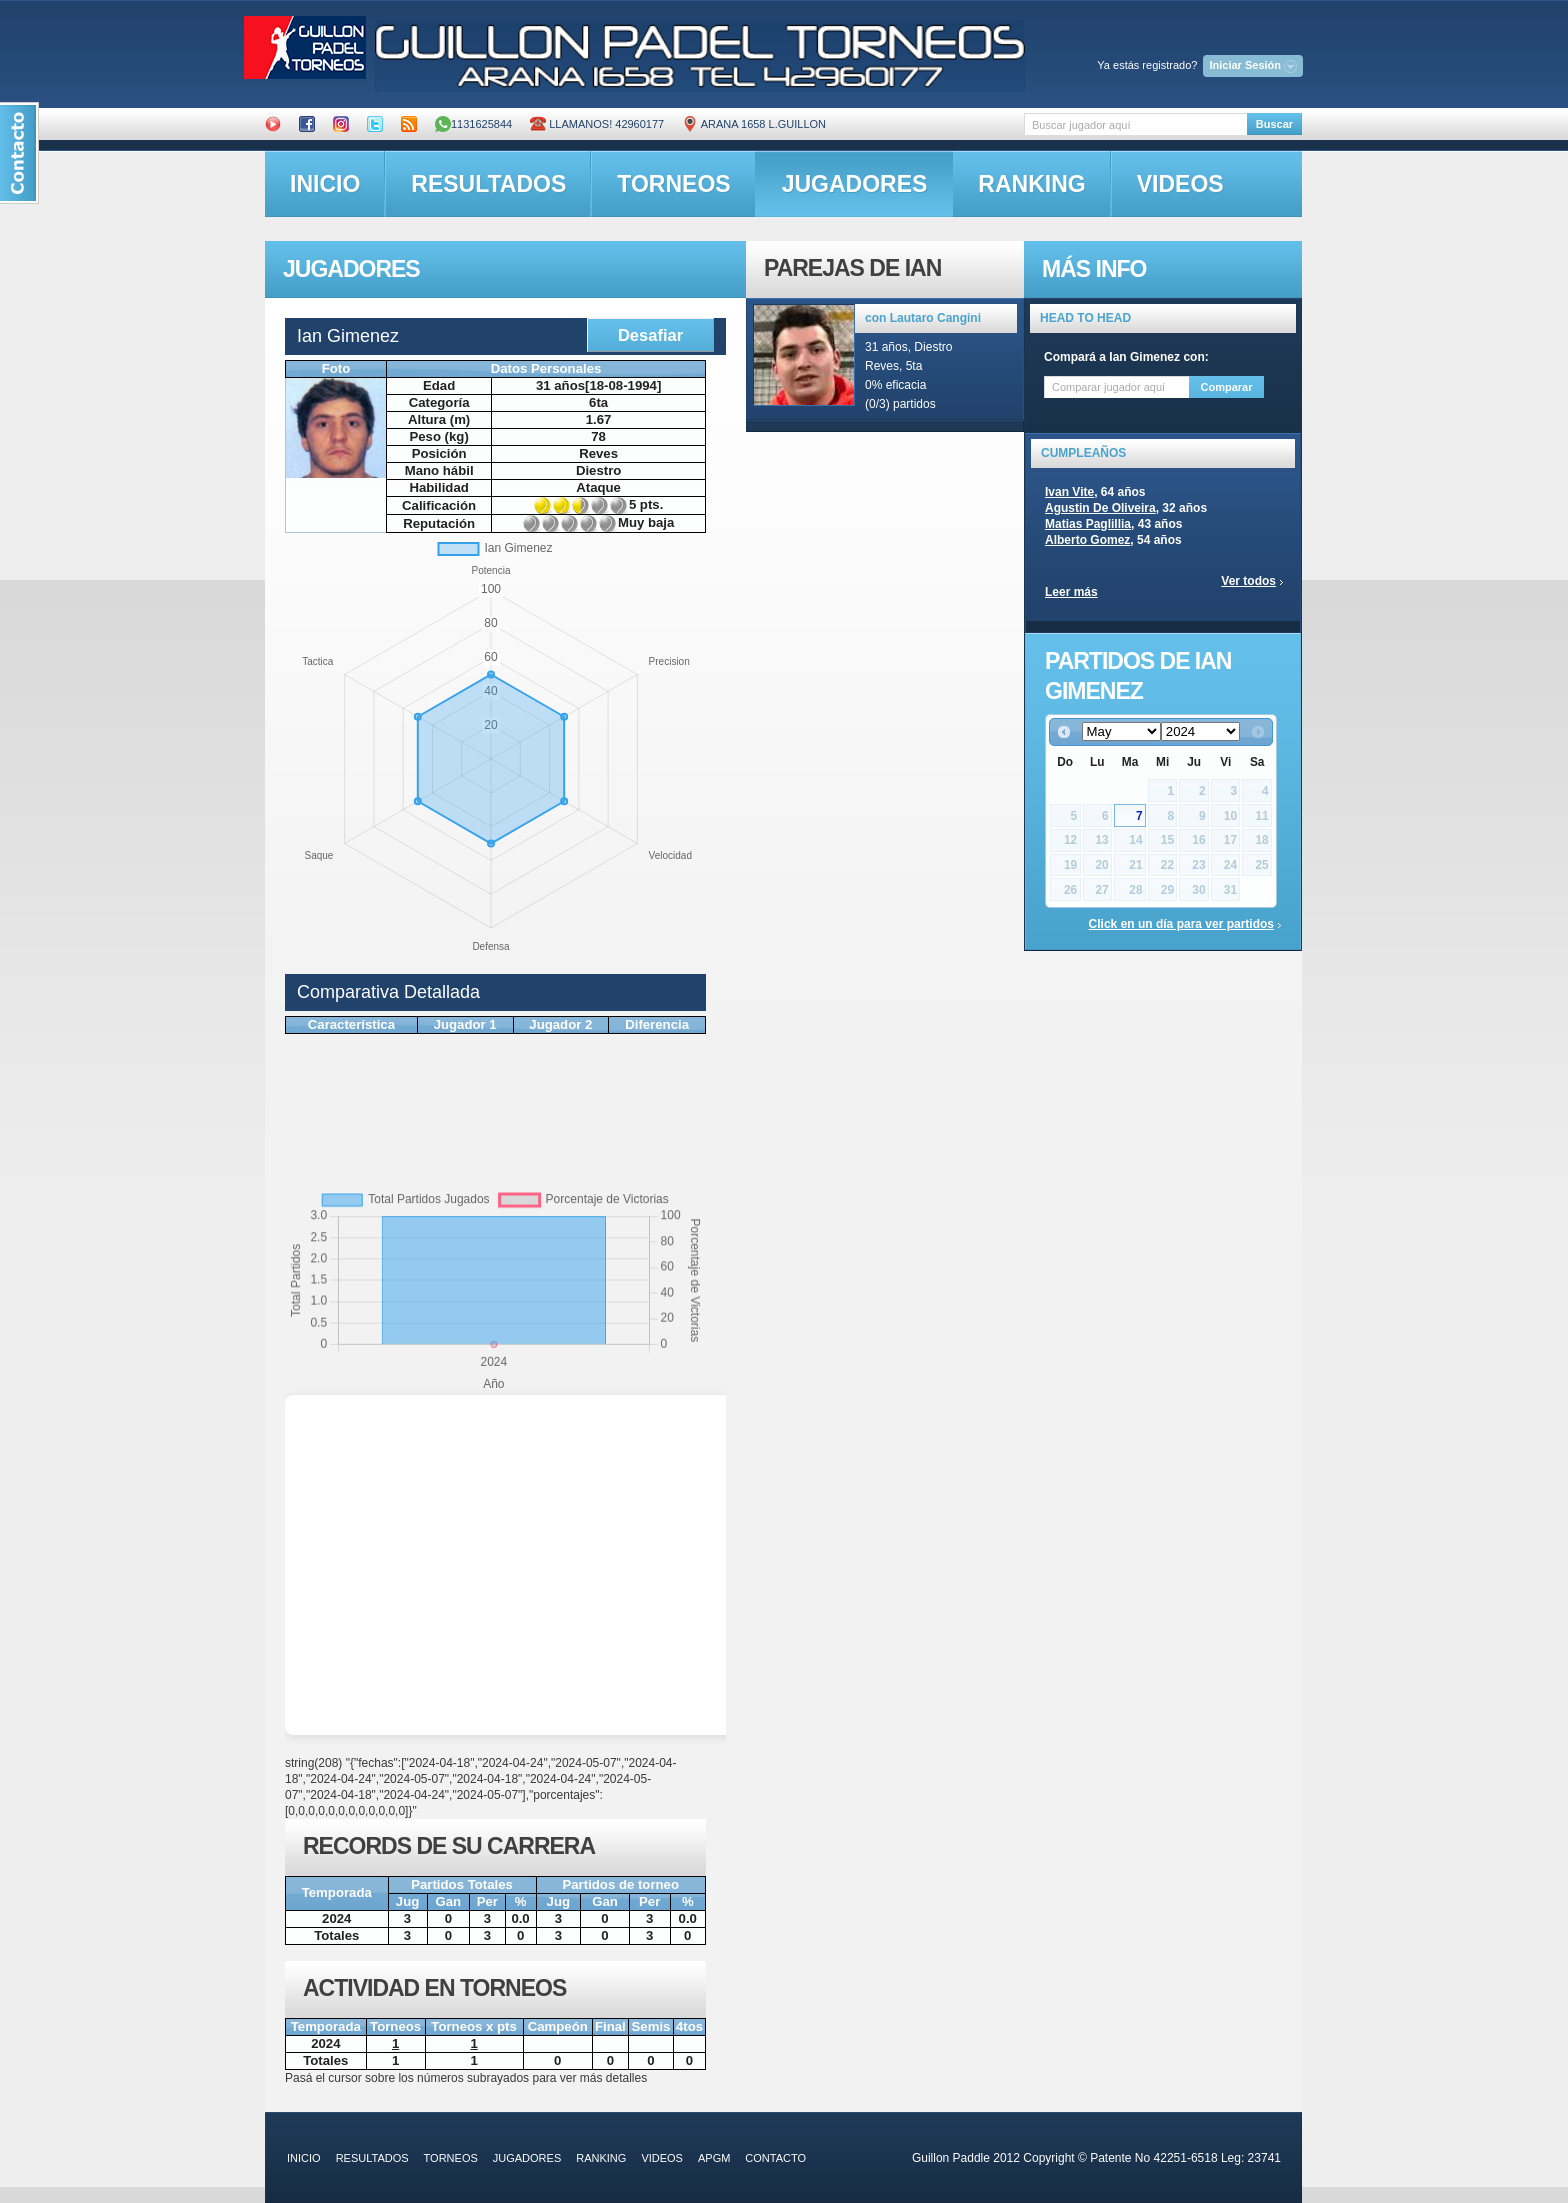 The image size is (1568, 2203). I want to click on inicio, so click(325, 184).